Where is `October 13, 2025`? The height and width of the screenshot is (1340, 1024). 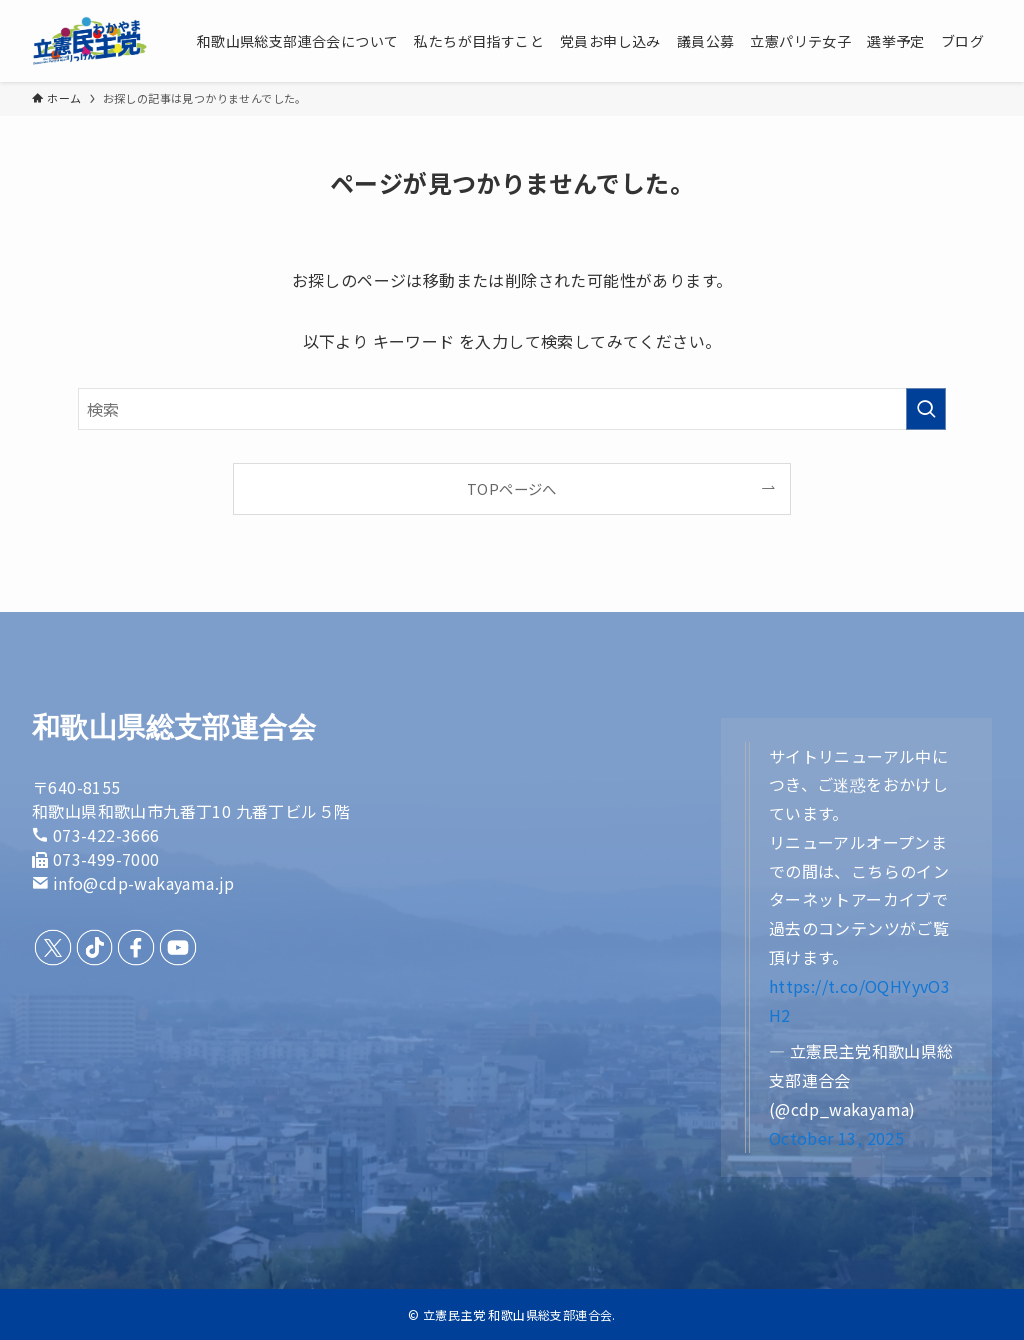
October 13, 2025 is located at coordinates (836, 1138).